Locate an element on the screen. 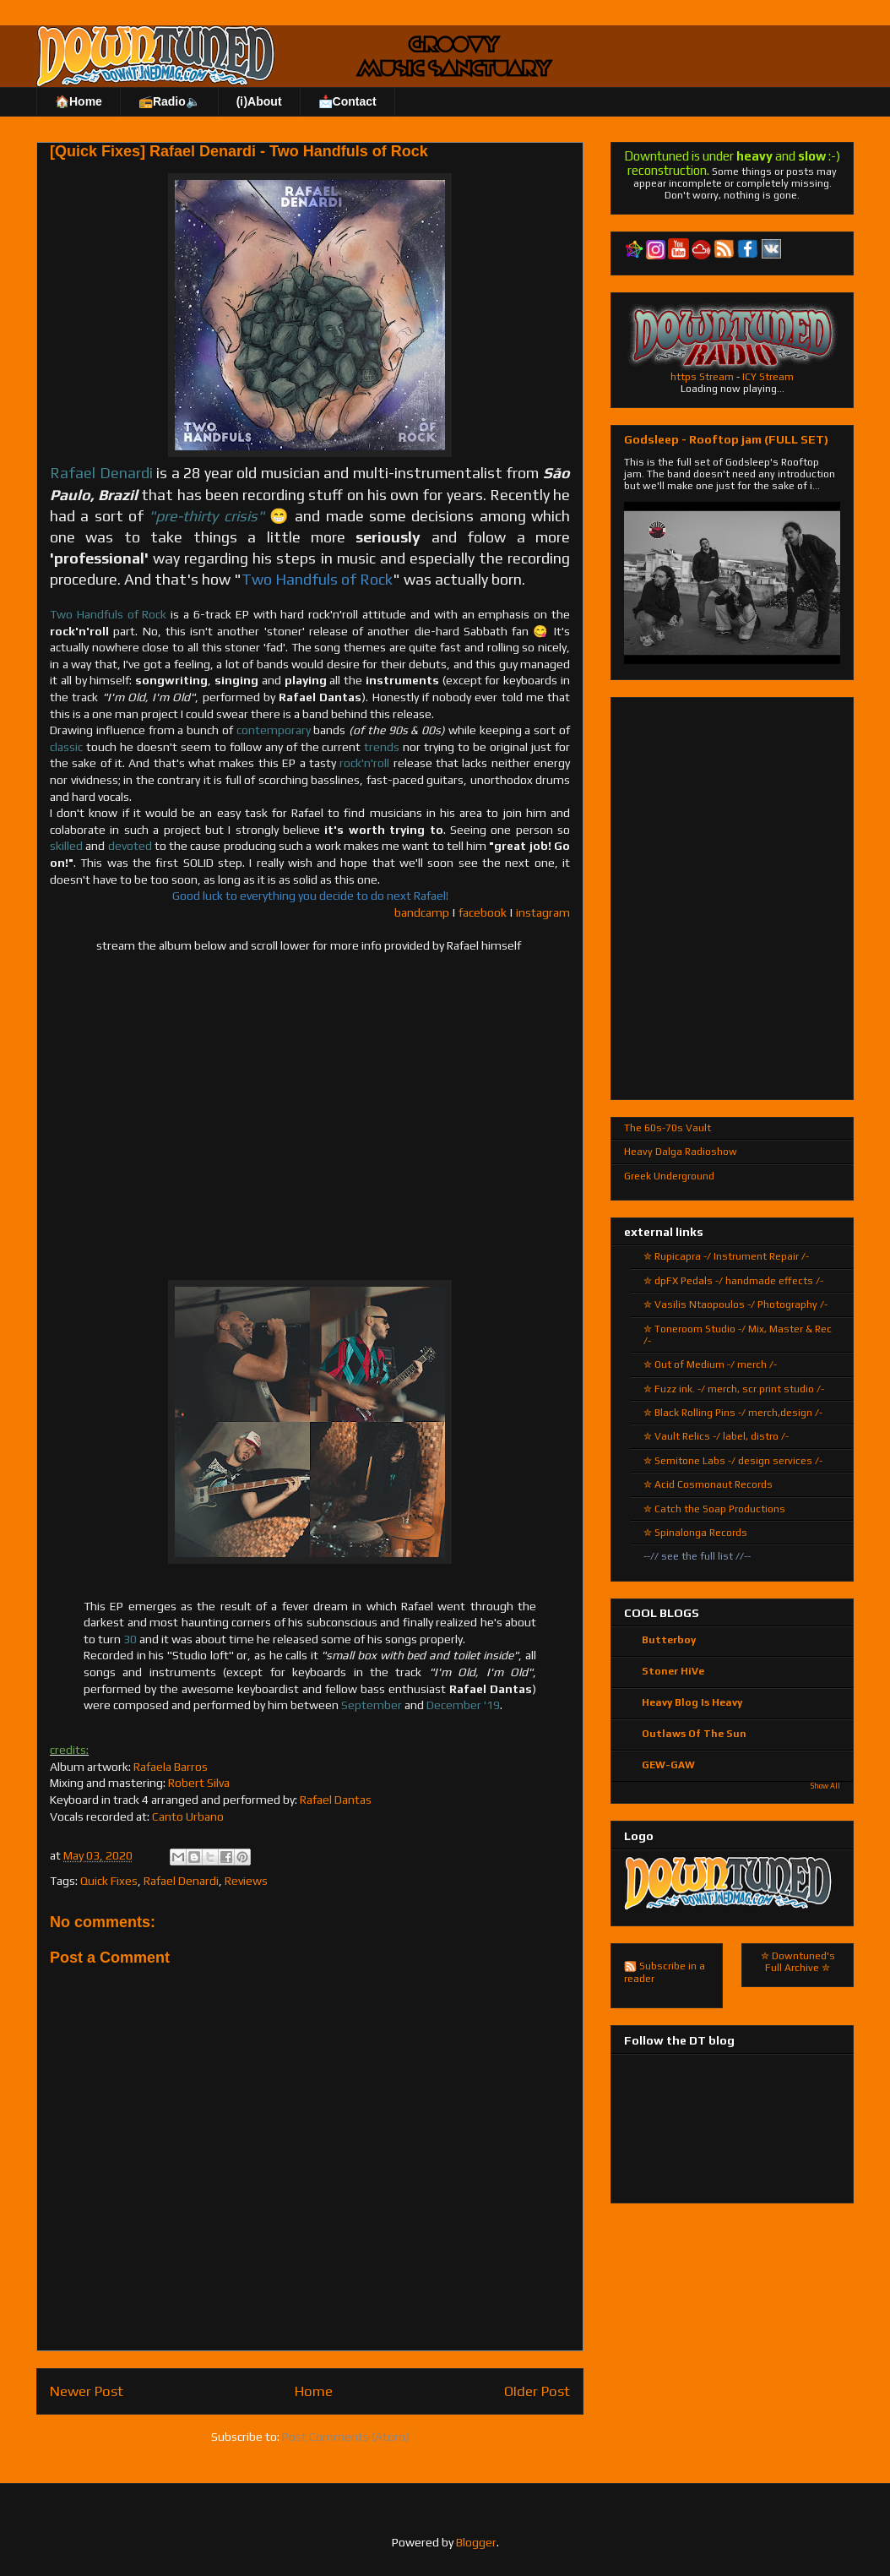 This screenshot has height=2576, width=890. 📻Radio🔈 is located at coordinates (169, 101).